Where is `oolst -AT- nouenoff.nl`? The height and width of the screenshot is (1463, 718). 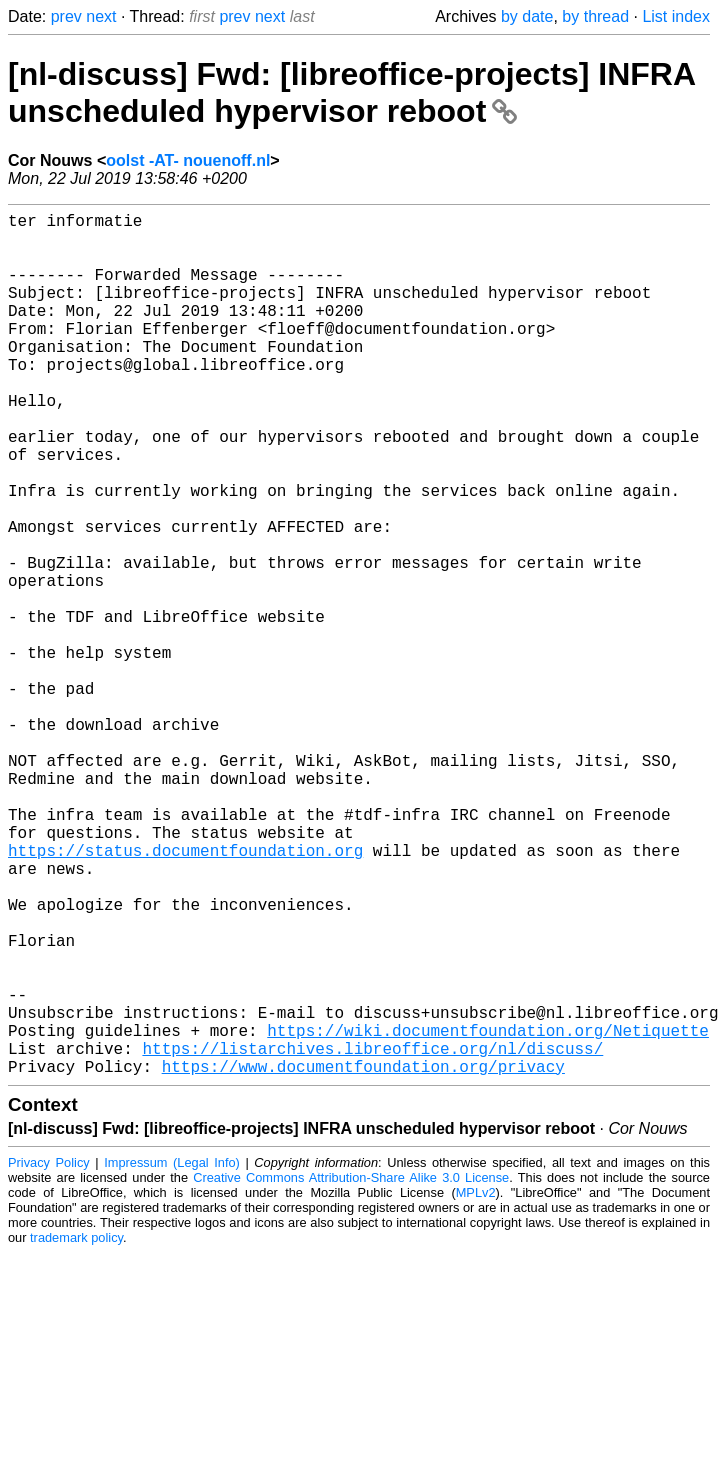
oolst -AT- nouenoff.nl is located at coordinates (188, 160).